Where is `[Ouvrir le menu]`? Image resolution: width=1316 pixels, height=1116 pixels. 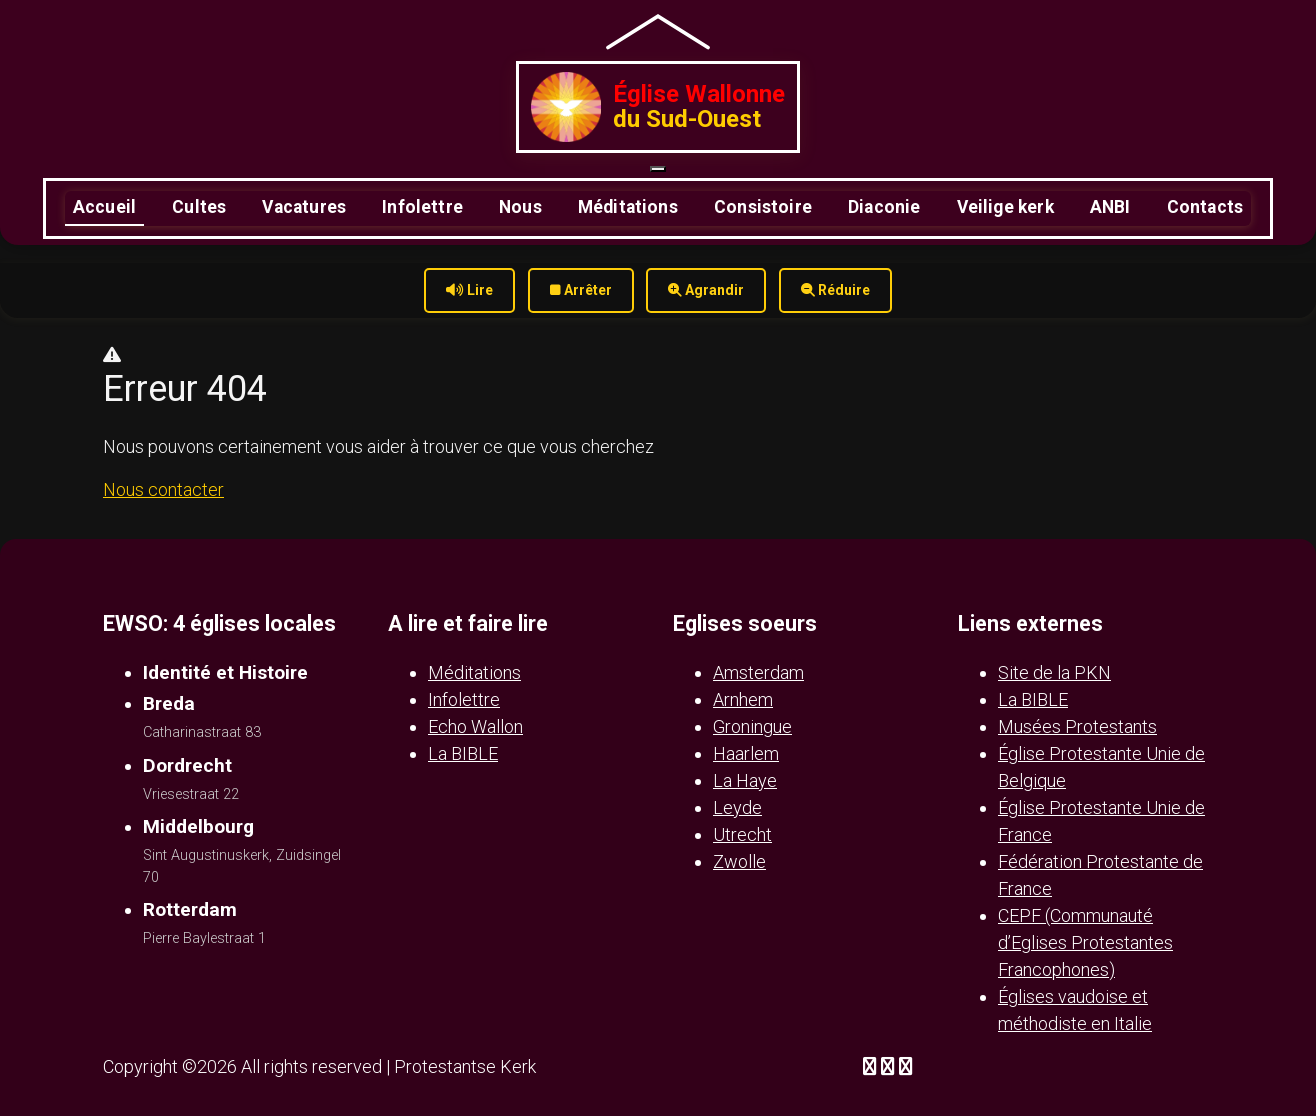 [Ouvrir le menu] is located at coordinates (658, 169).